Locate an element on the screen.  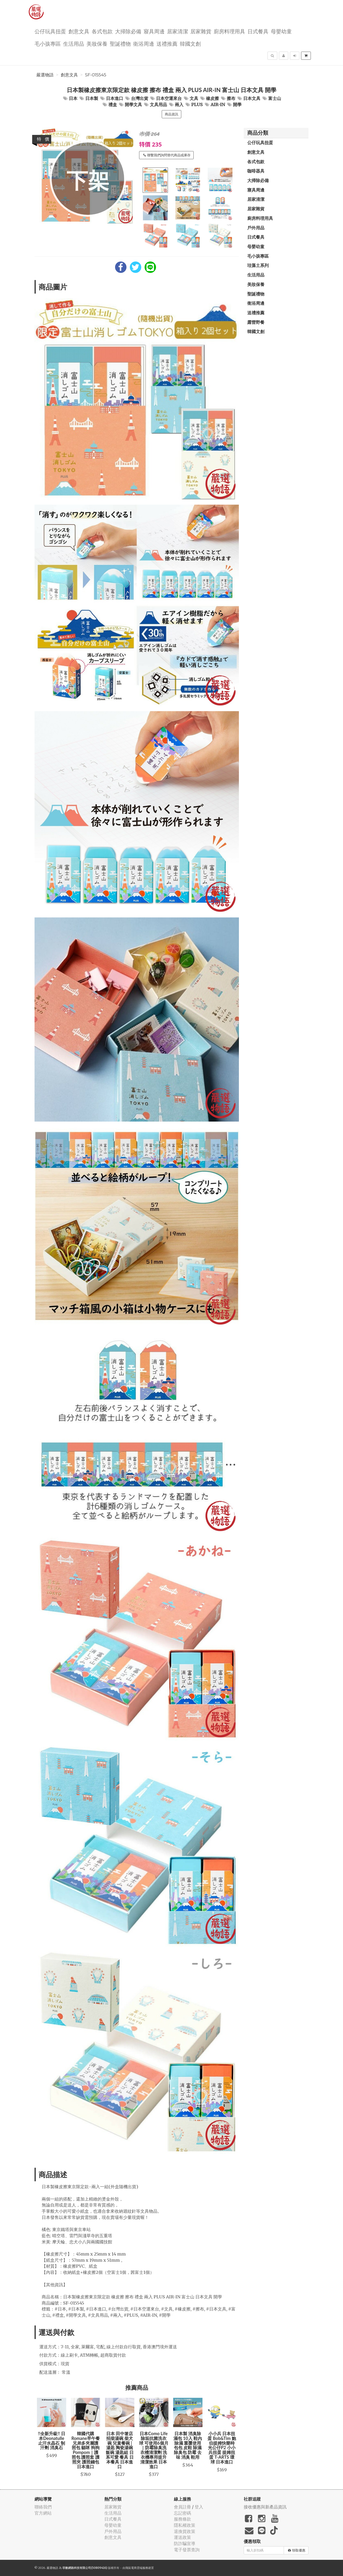
寢具周邊 is located at coordinates (154, 31).